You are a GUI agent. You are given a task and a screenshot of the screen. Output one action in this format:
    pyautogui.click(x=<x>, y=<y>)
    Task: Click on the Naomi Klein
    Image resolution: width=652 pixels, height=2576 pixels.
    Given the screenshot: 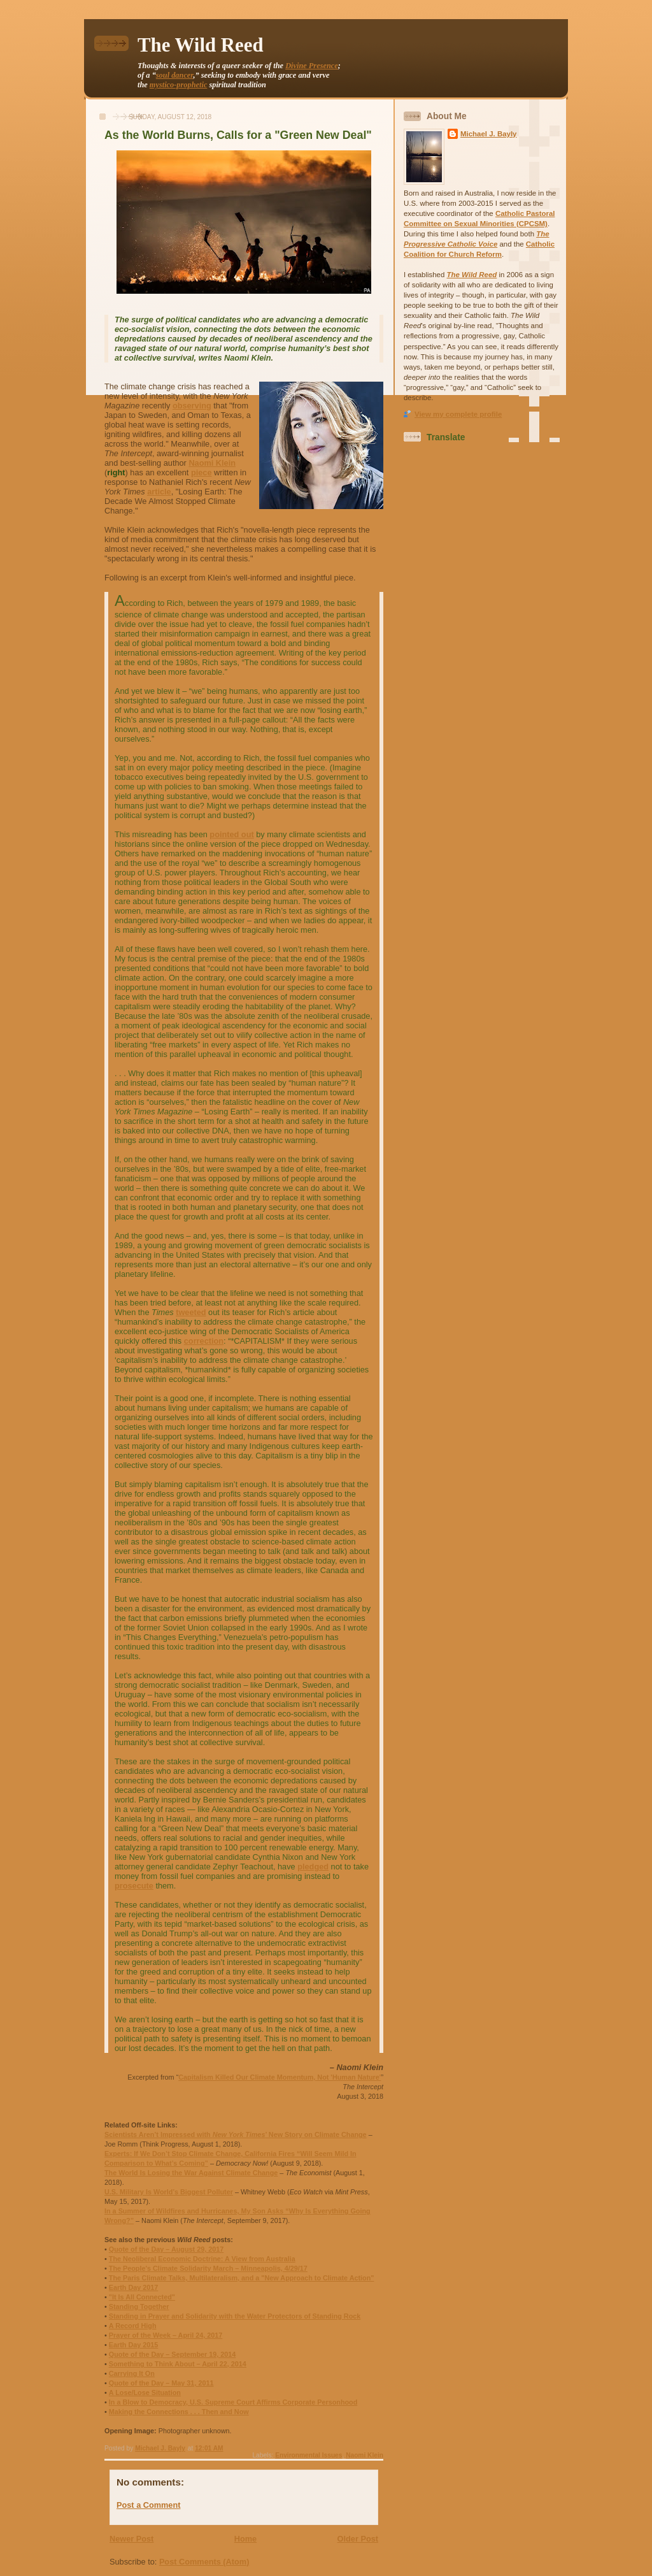 What is the action you would take?
    pyautogui.click(x=212, y=463)
    